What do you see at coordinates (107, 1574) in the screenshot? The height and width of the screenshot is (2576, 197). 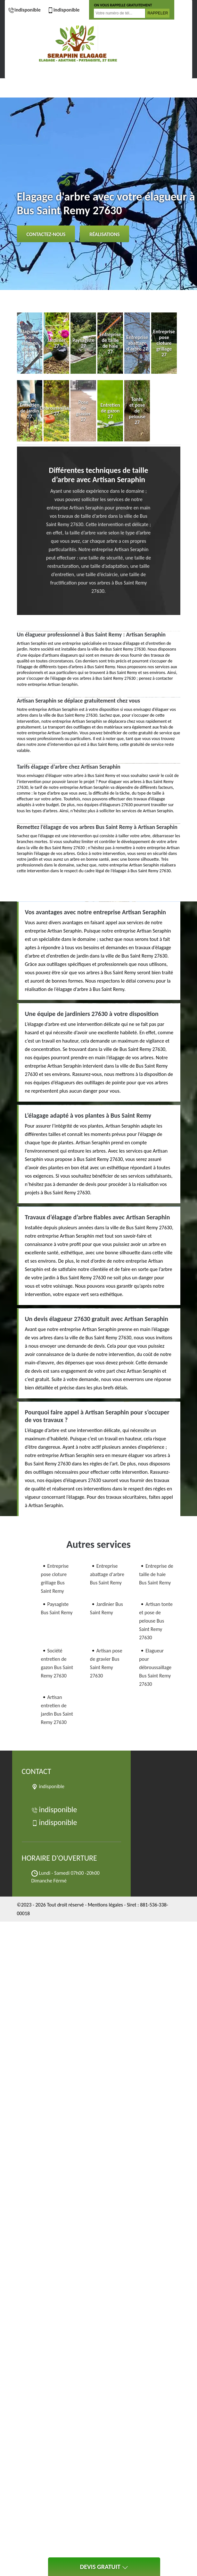 I see `Entreprise abattage d'arbre Bus Saint Remy` at bounding box center [107, 1574].